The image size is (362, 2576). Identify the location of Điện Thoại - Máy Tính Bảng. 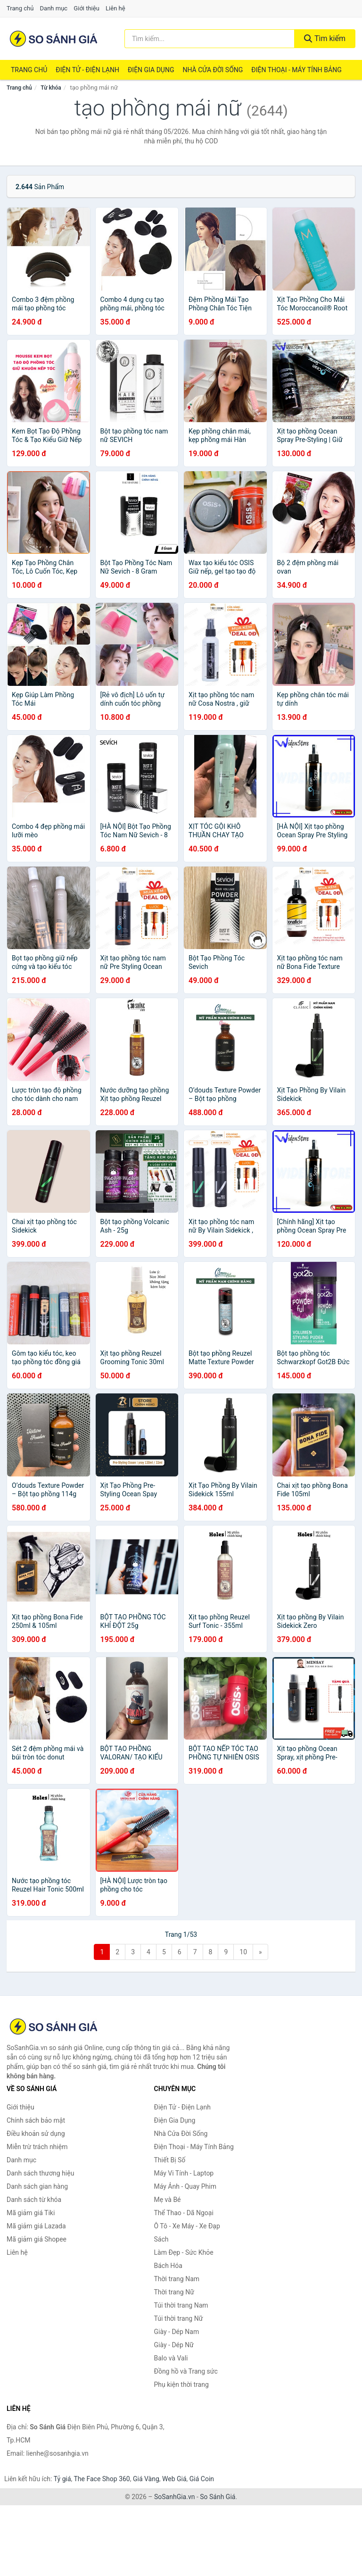
(296, 70).